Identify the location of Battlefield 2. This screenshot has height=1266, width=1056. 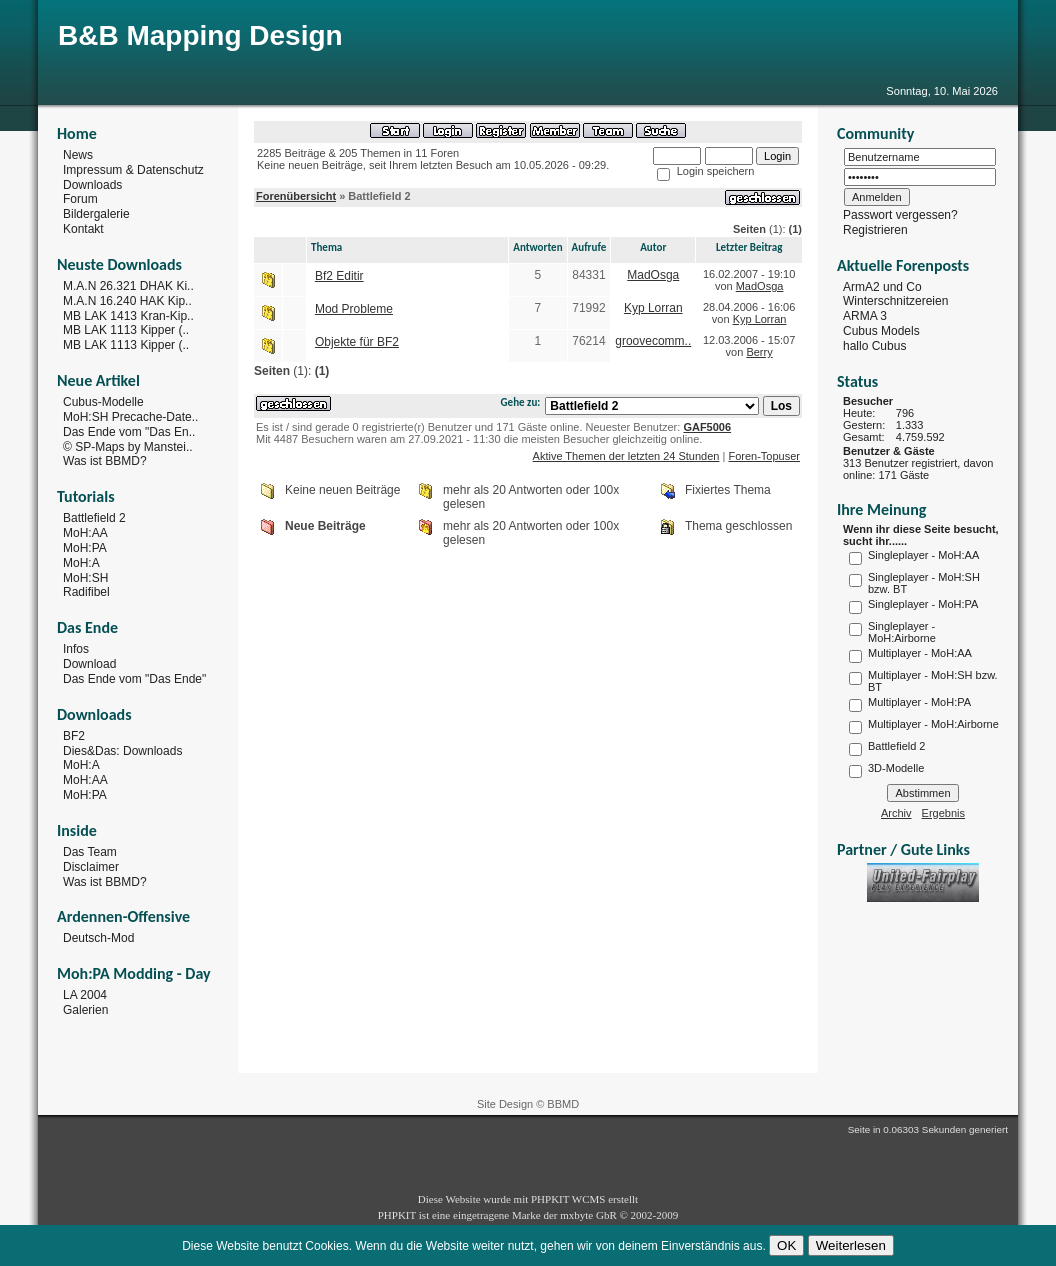
(94, 518).